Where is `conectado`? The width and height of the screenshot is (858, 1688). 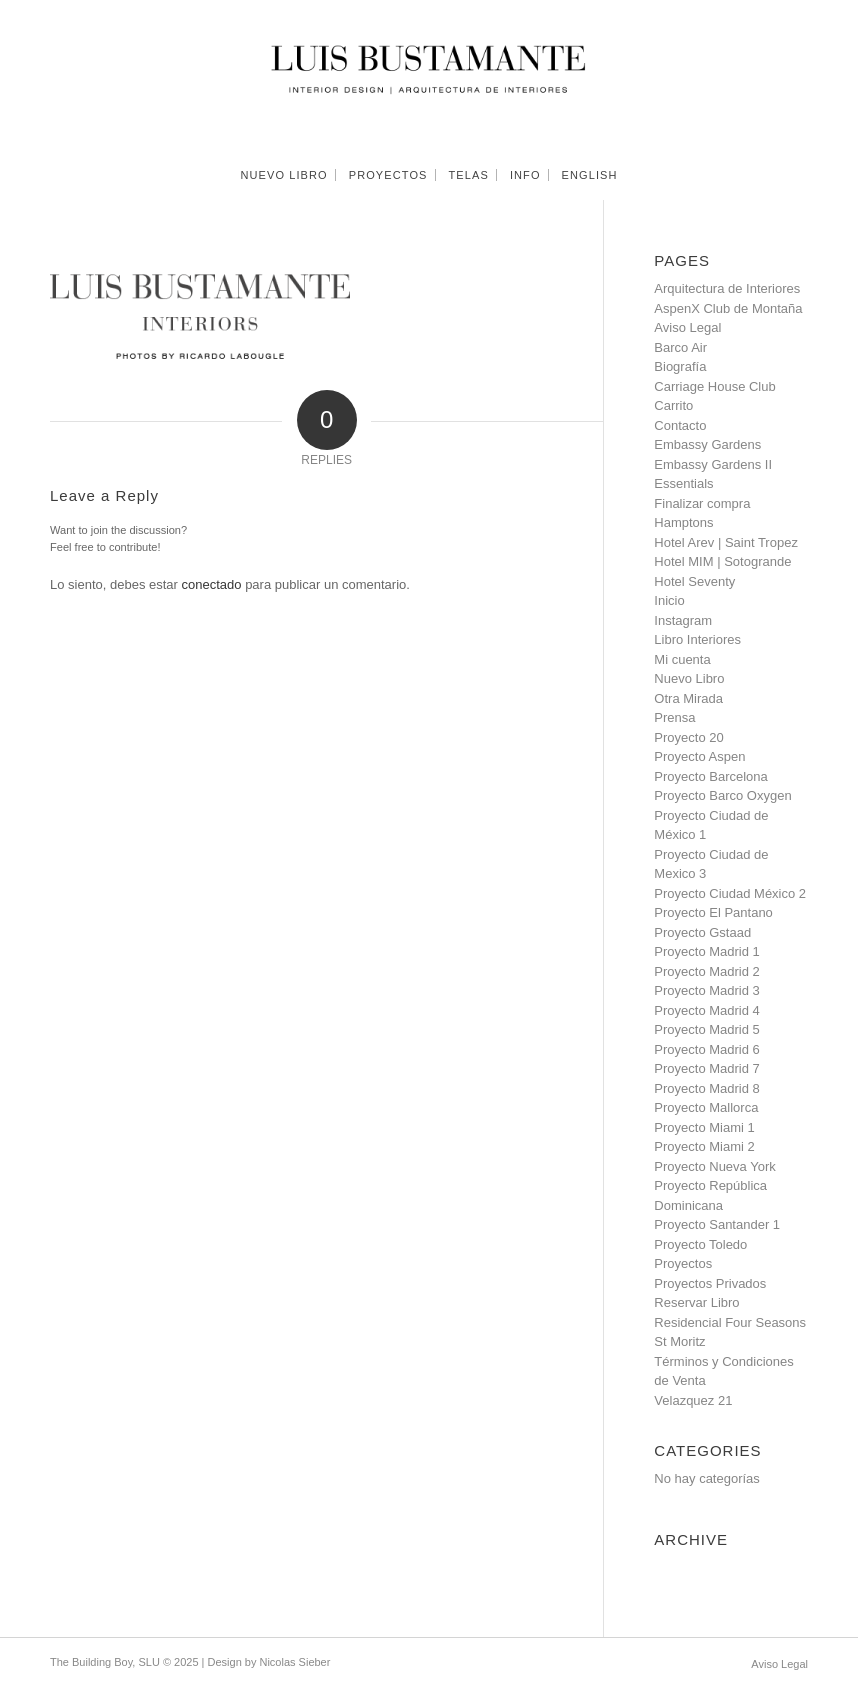
conectado is located at coordinates (212, 584).